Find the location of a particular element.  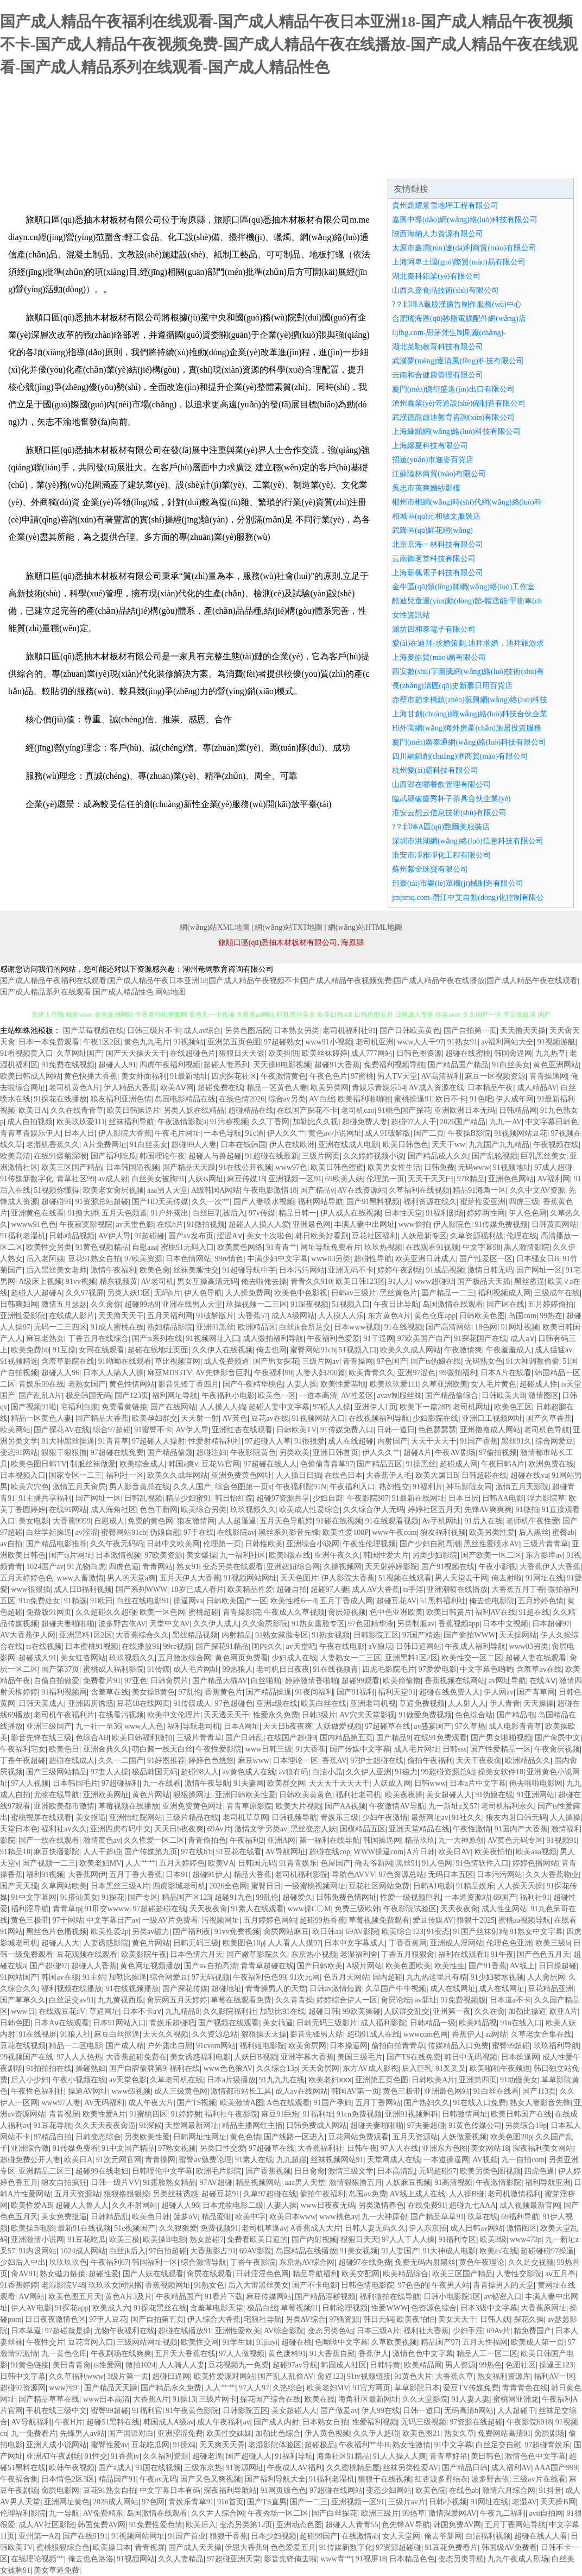

韩国免费AV网 is located at coordinates (101, 2525).